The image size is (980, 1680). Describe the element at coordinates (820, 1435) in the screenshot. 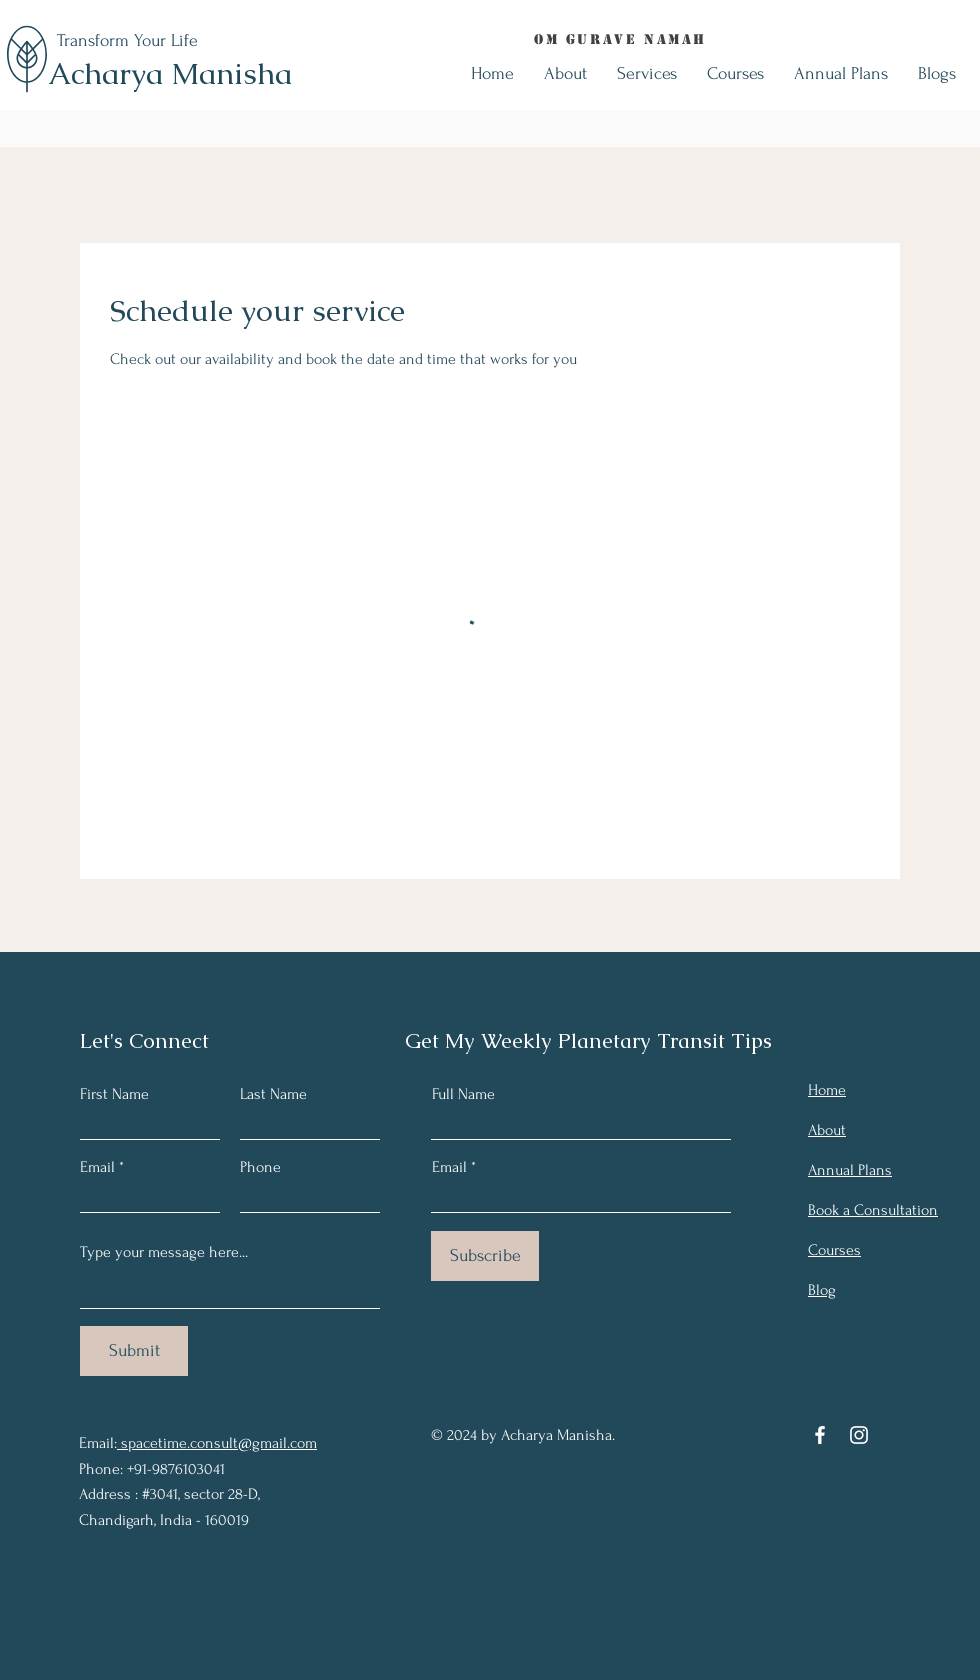

I see `[Facebook]` at that location.